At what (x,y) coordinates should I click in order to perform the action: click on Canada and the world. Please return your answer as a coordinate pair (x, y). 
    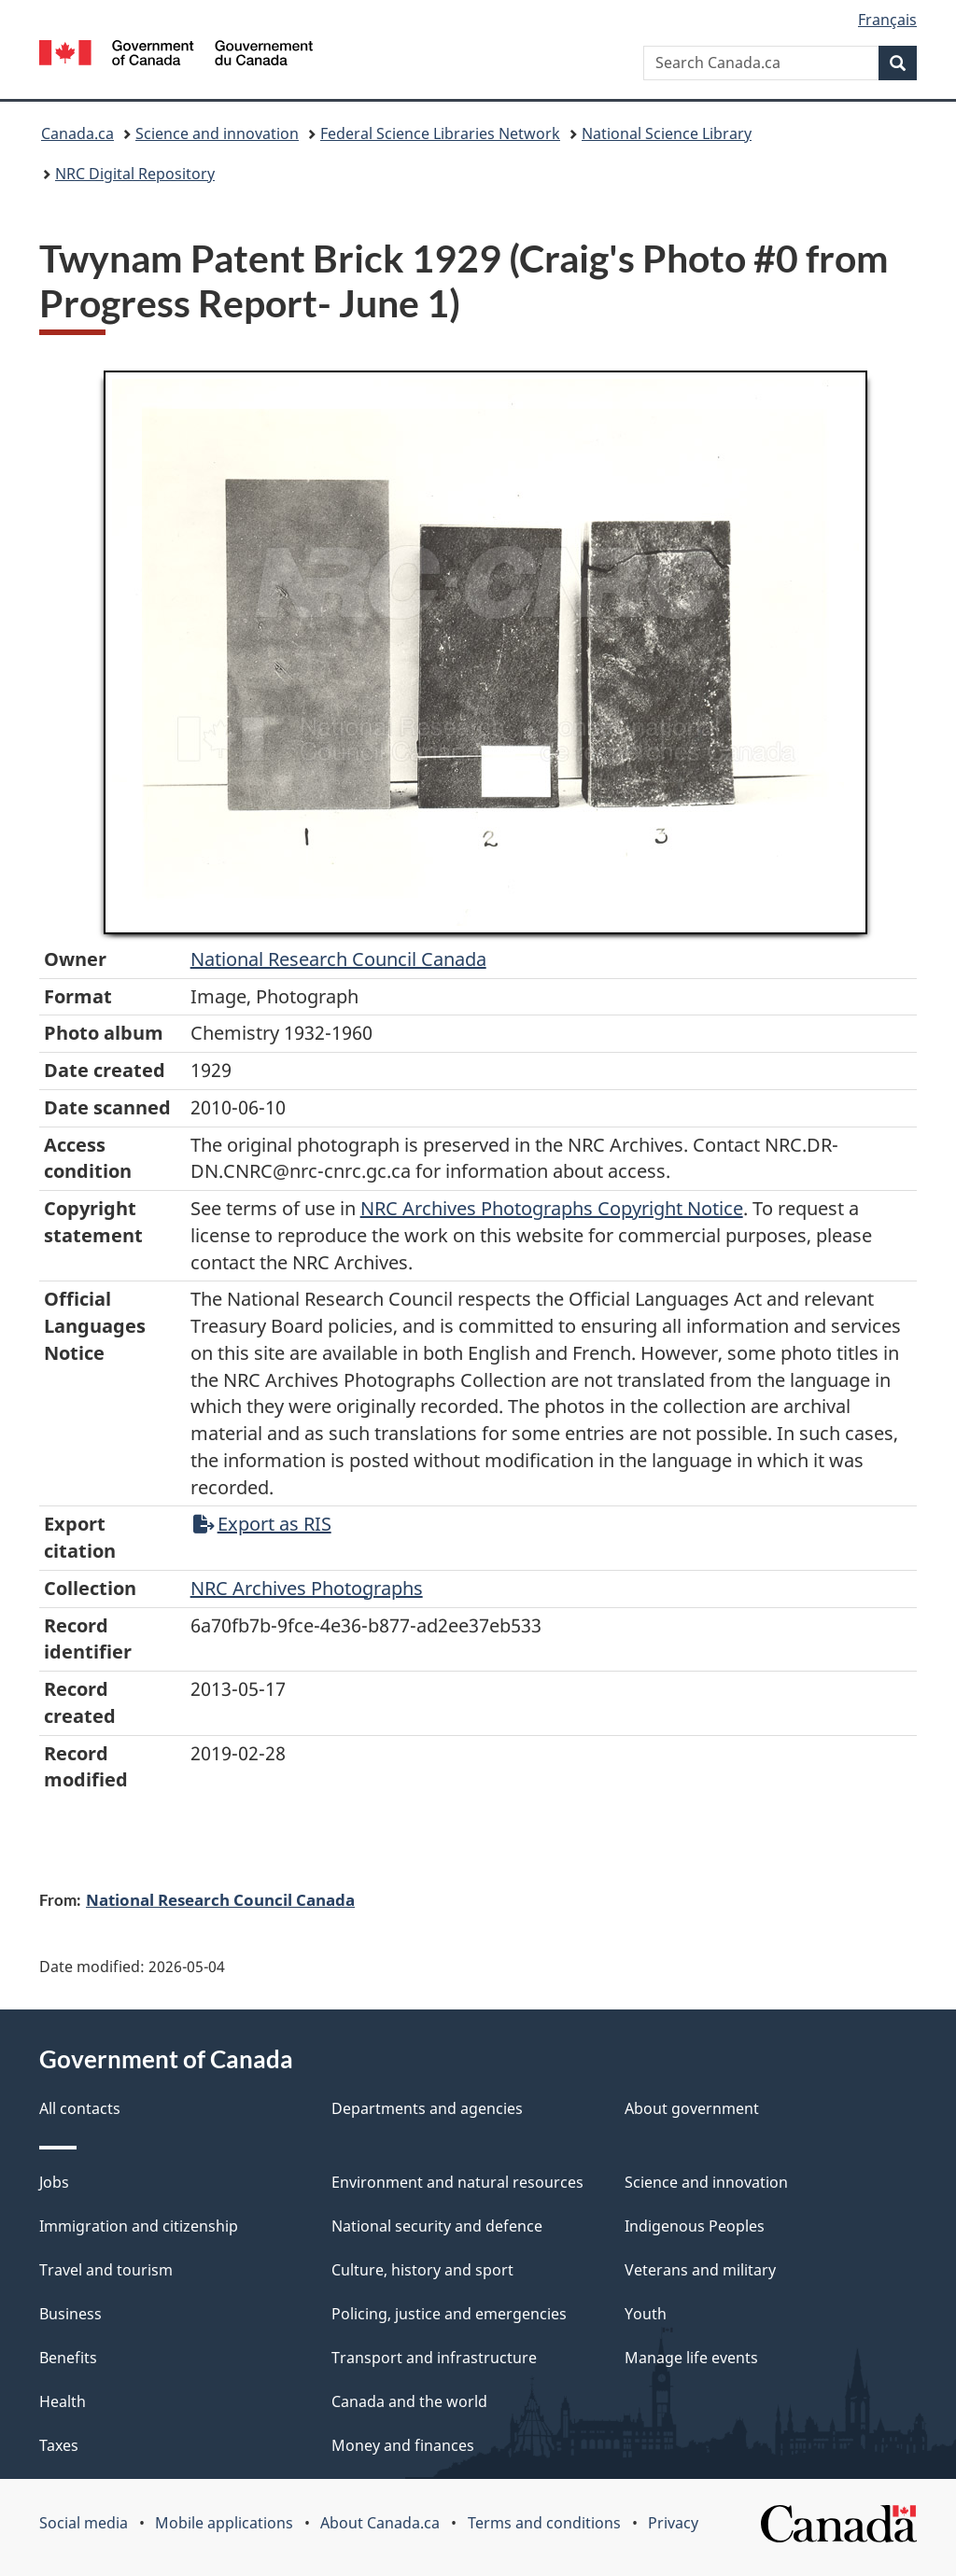
    Looking at the image, I should click on (409, 2401).